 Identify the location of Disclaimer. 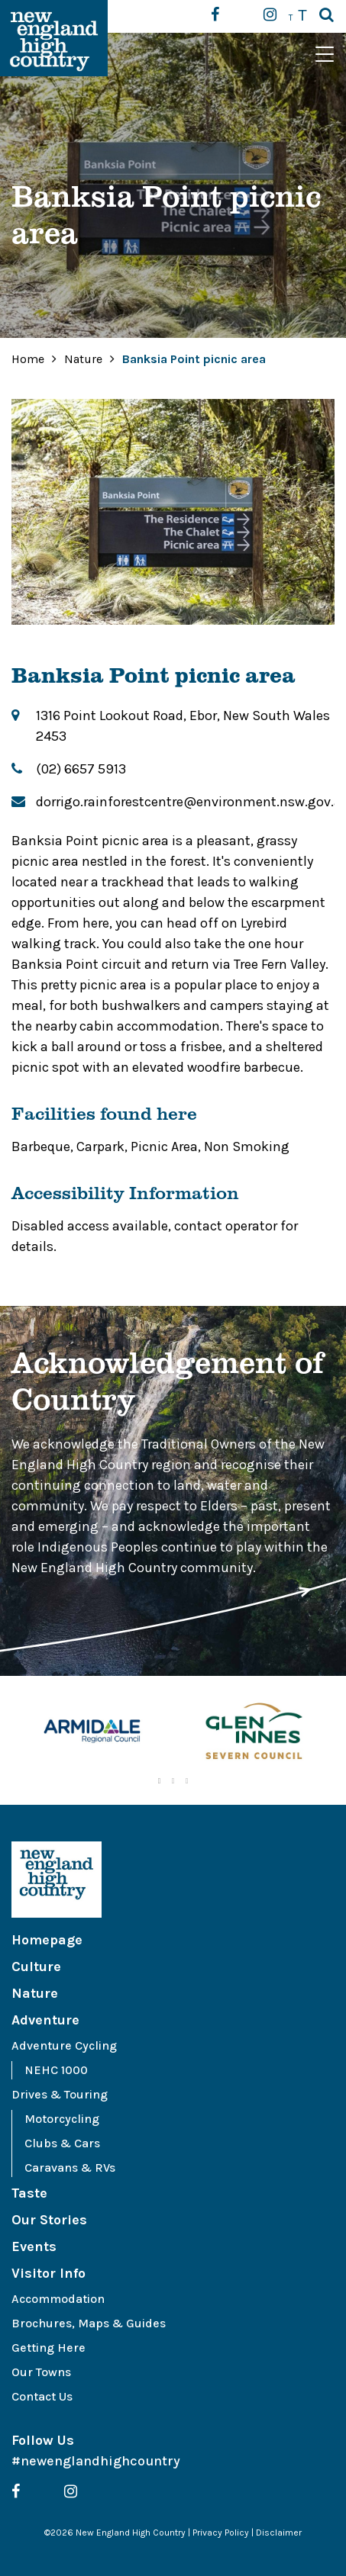
(279, 2532).